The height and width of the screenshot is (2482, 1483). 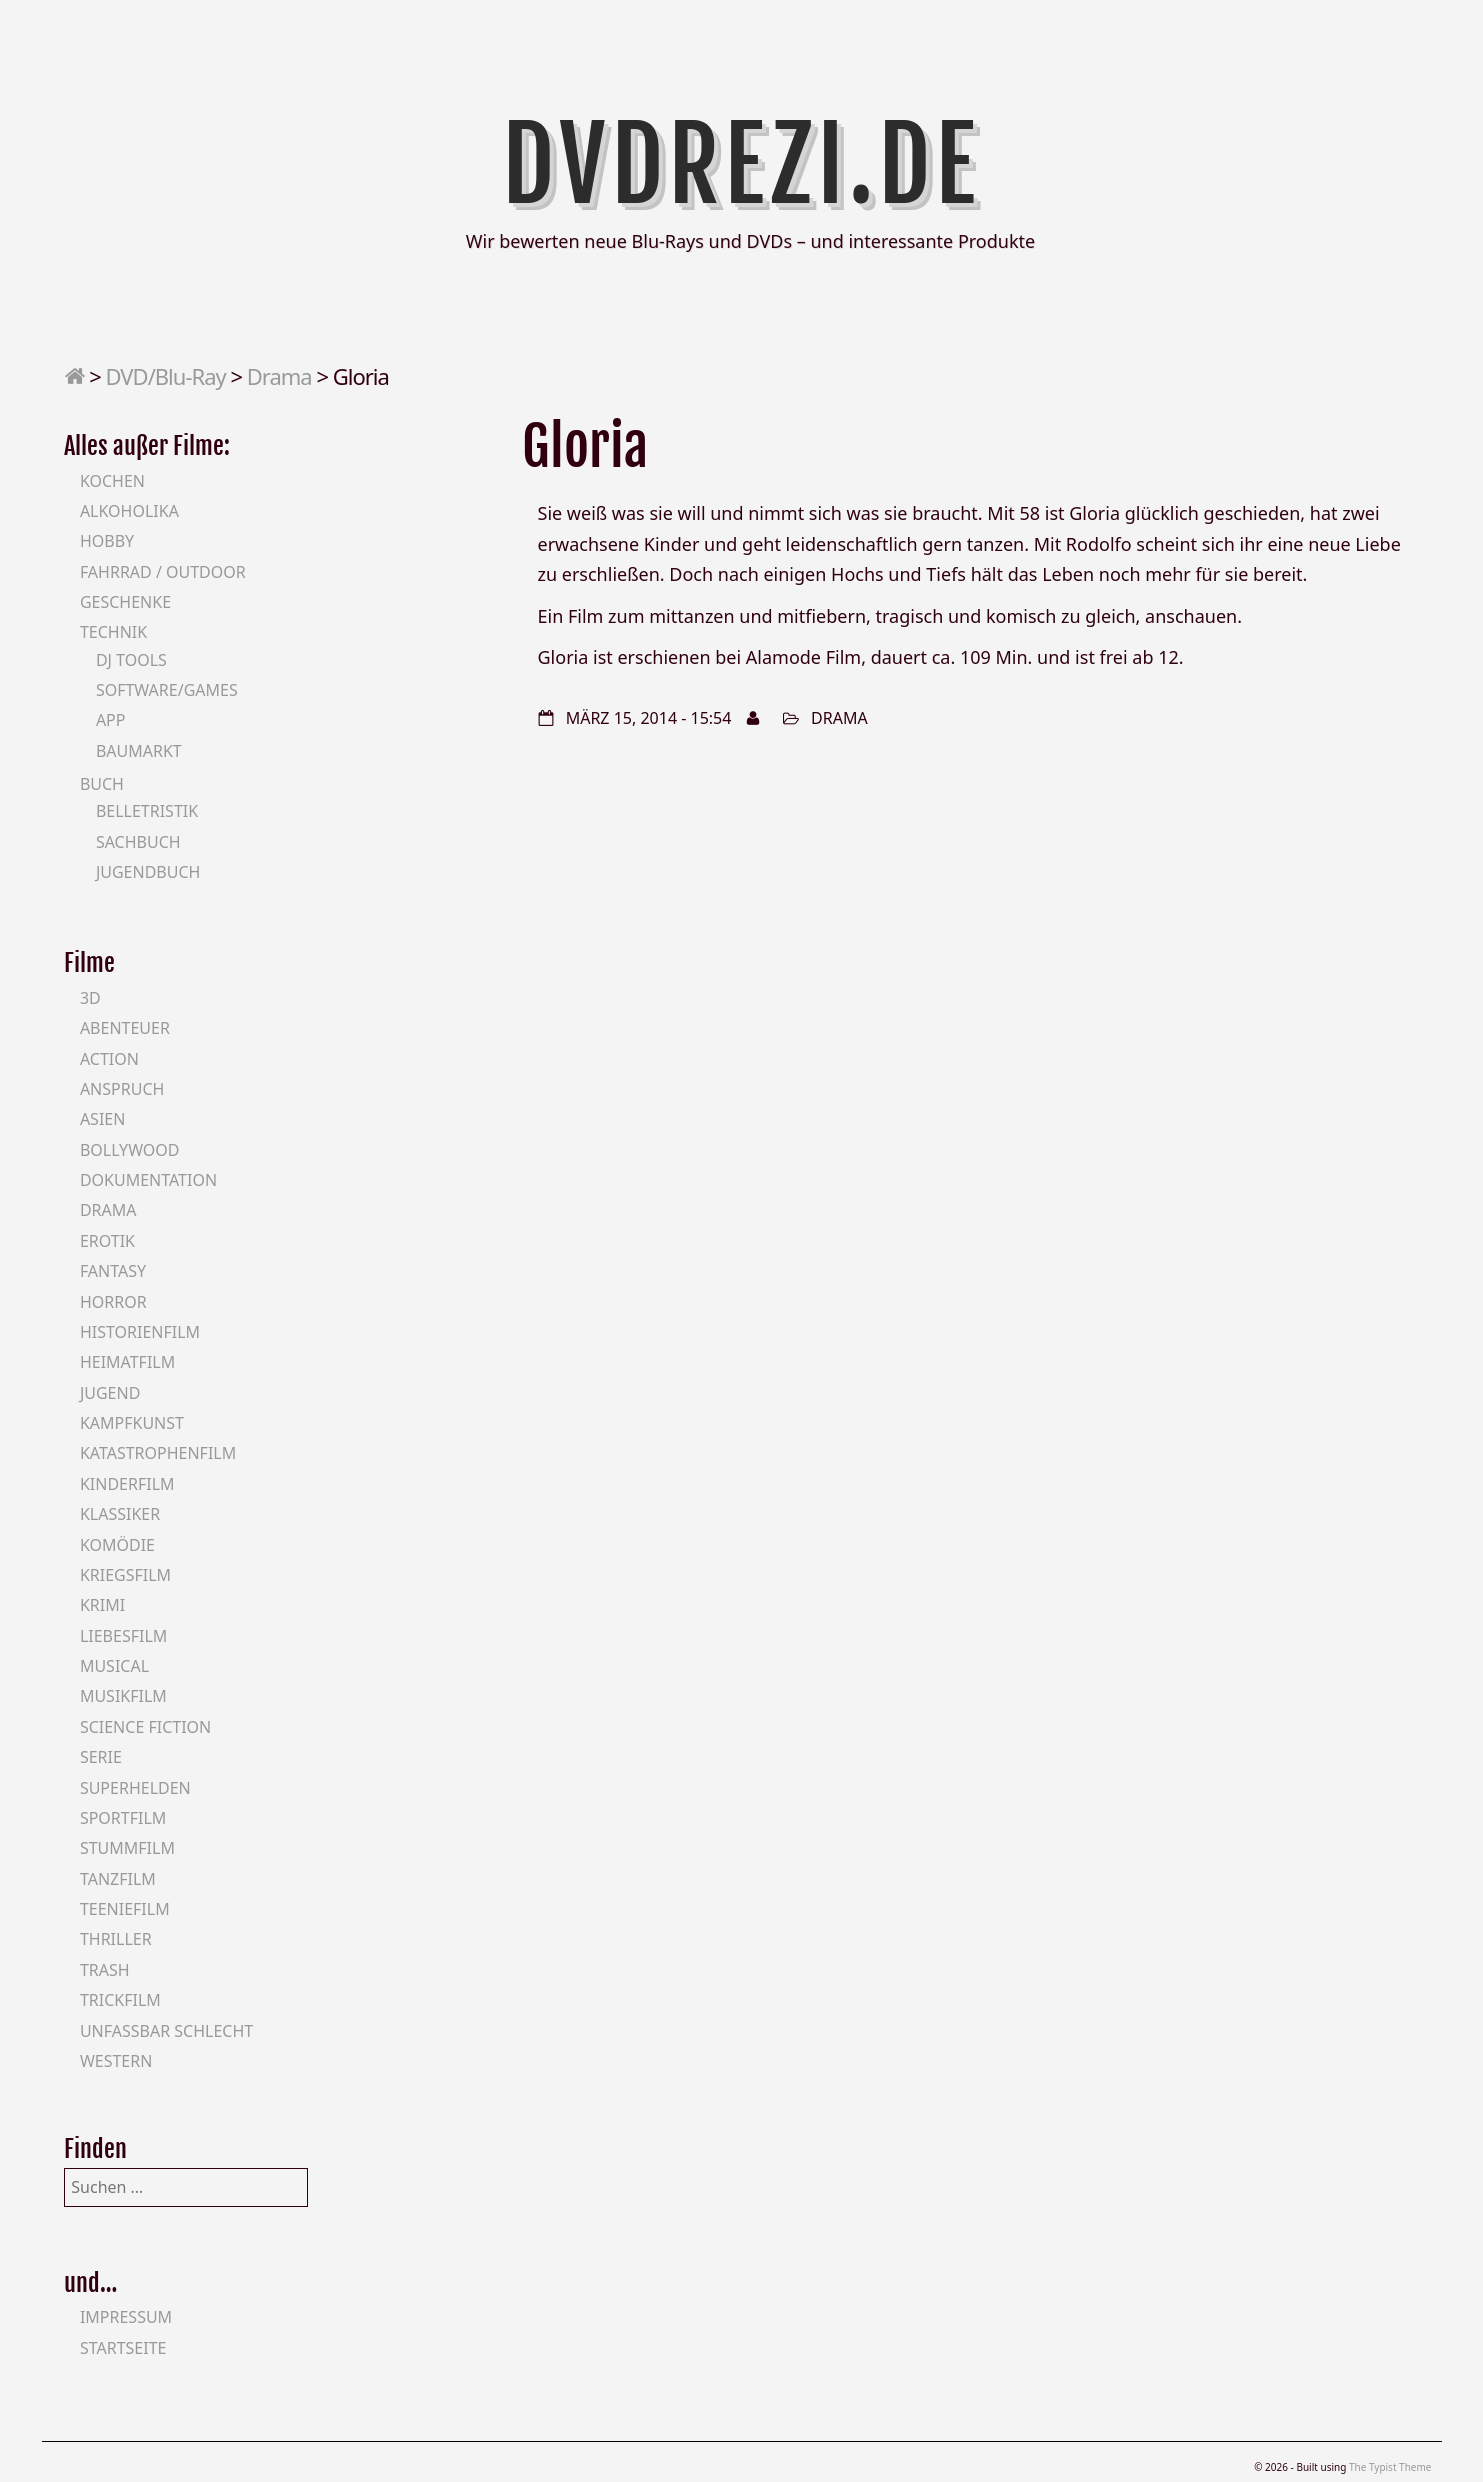 I want to click on Buch, so click(x=102, y=784).